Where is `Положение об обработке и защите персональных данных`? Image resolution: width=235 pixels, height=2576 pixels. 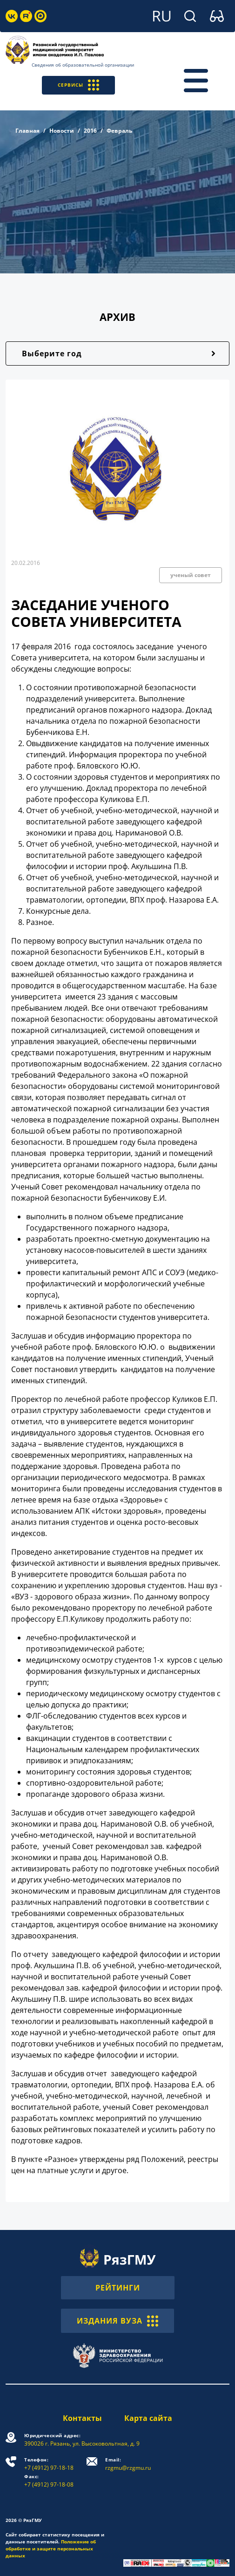
Положение об обработке и защите персональных данных is located at coordinates (51, 2548).